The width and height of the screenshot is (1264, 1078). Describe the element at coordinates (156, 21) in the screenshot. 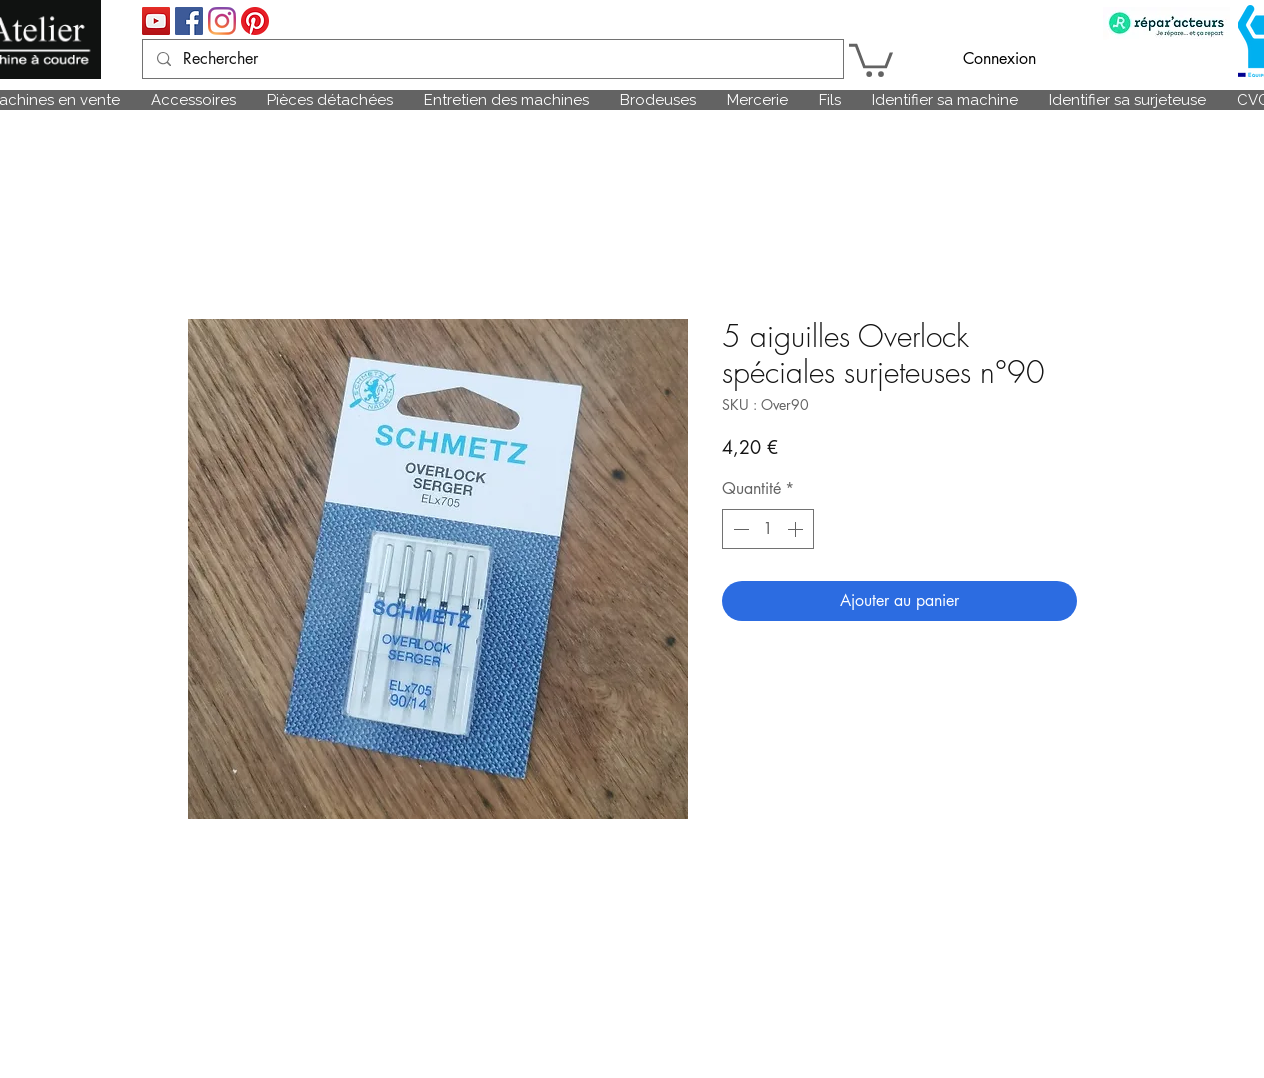

I see `[Icône sociale YouTube]` at that location.